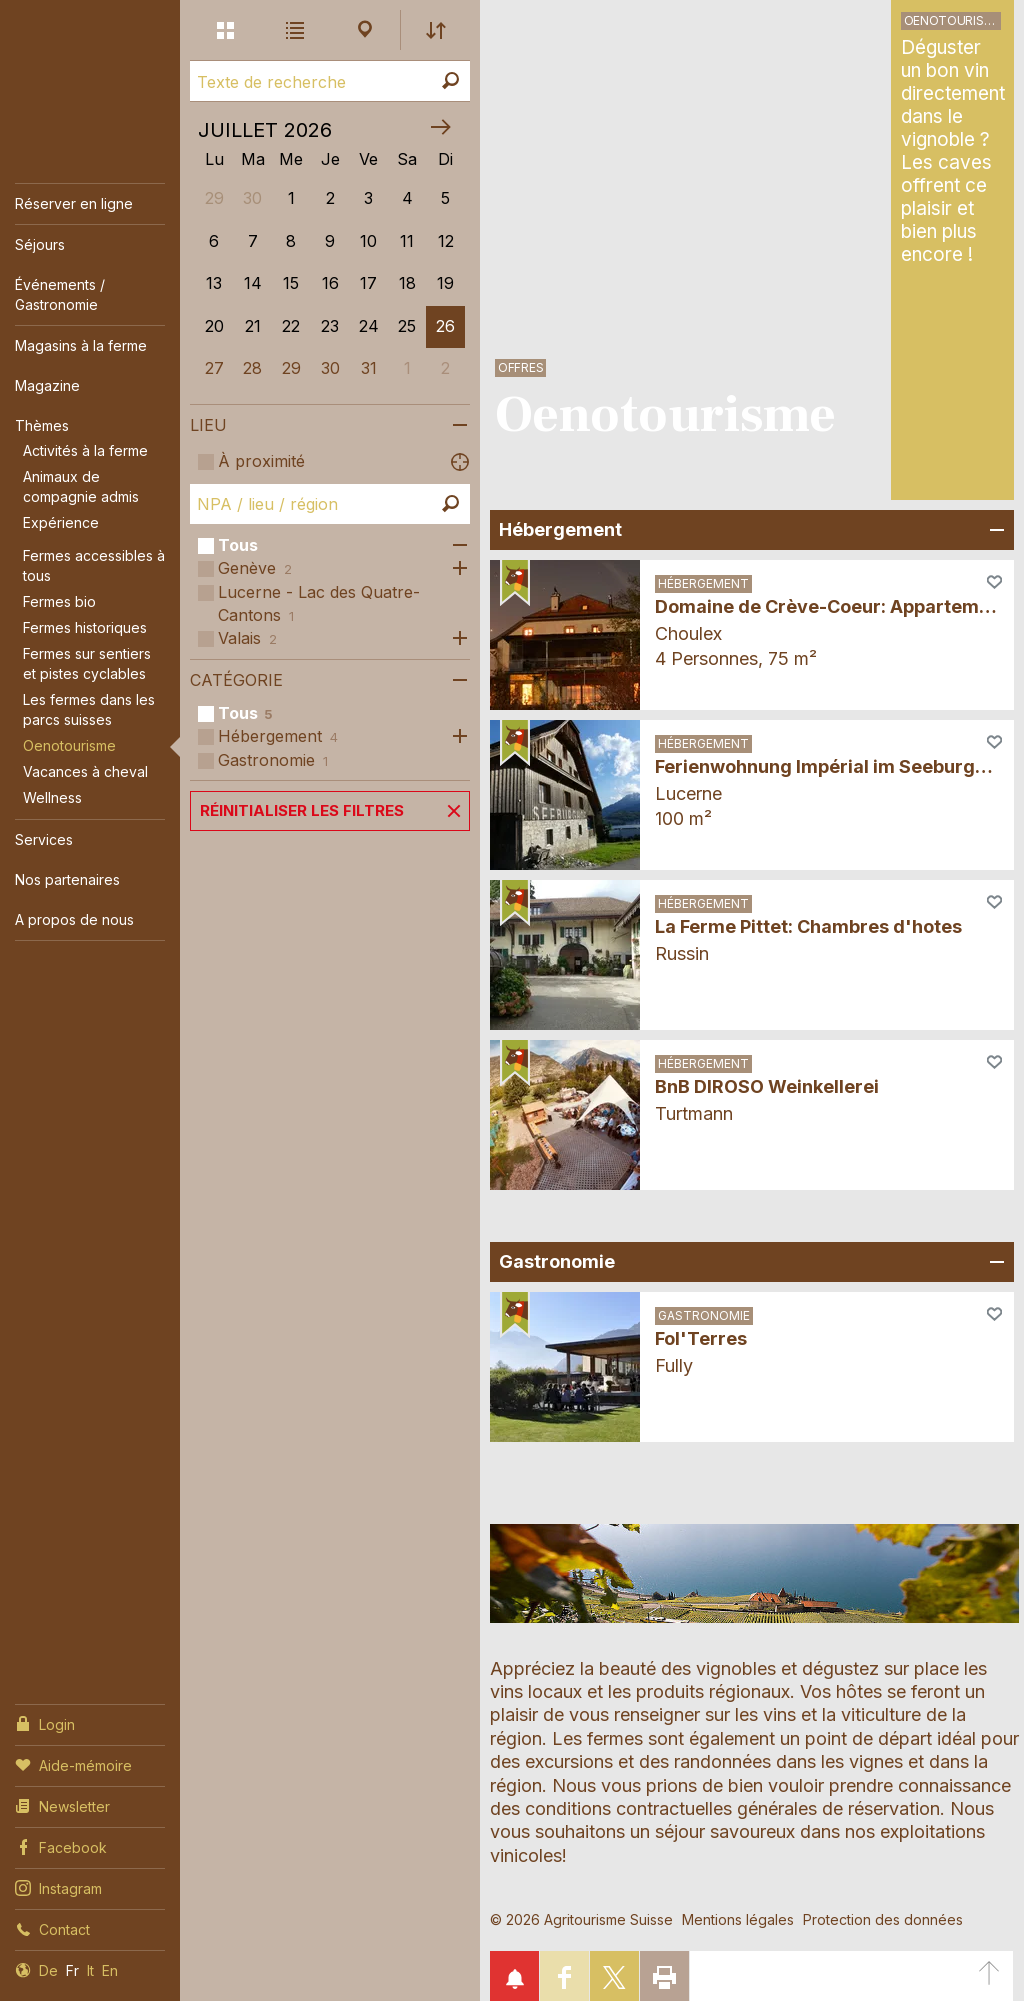  I want to click on Fermes sur sentiers et pistes cyclables, so click(87, 663).